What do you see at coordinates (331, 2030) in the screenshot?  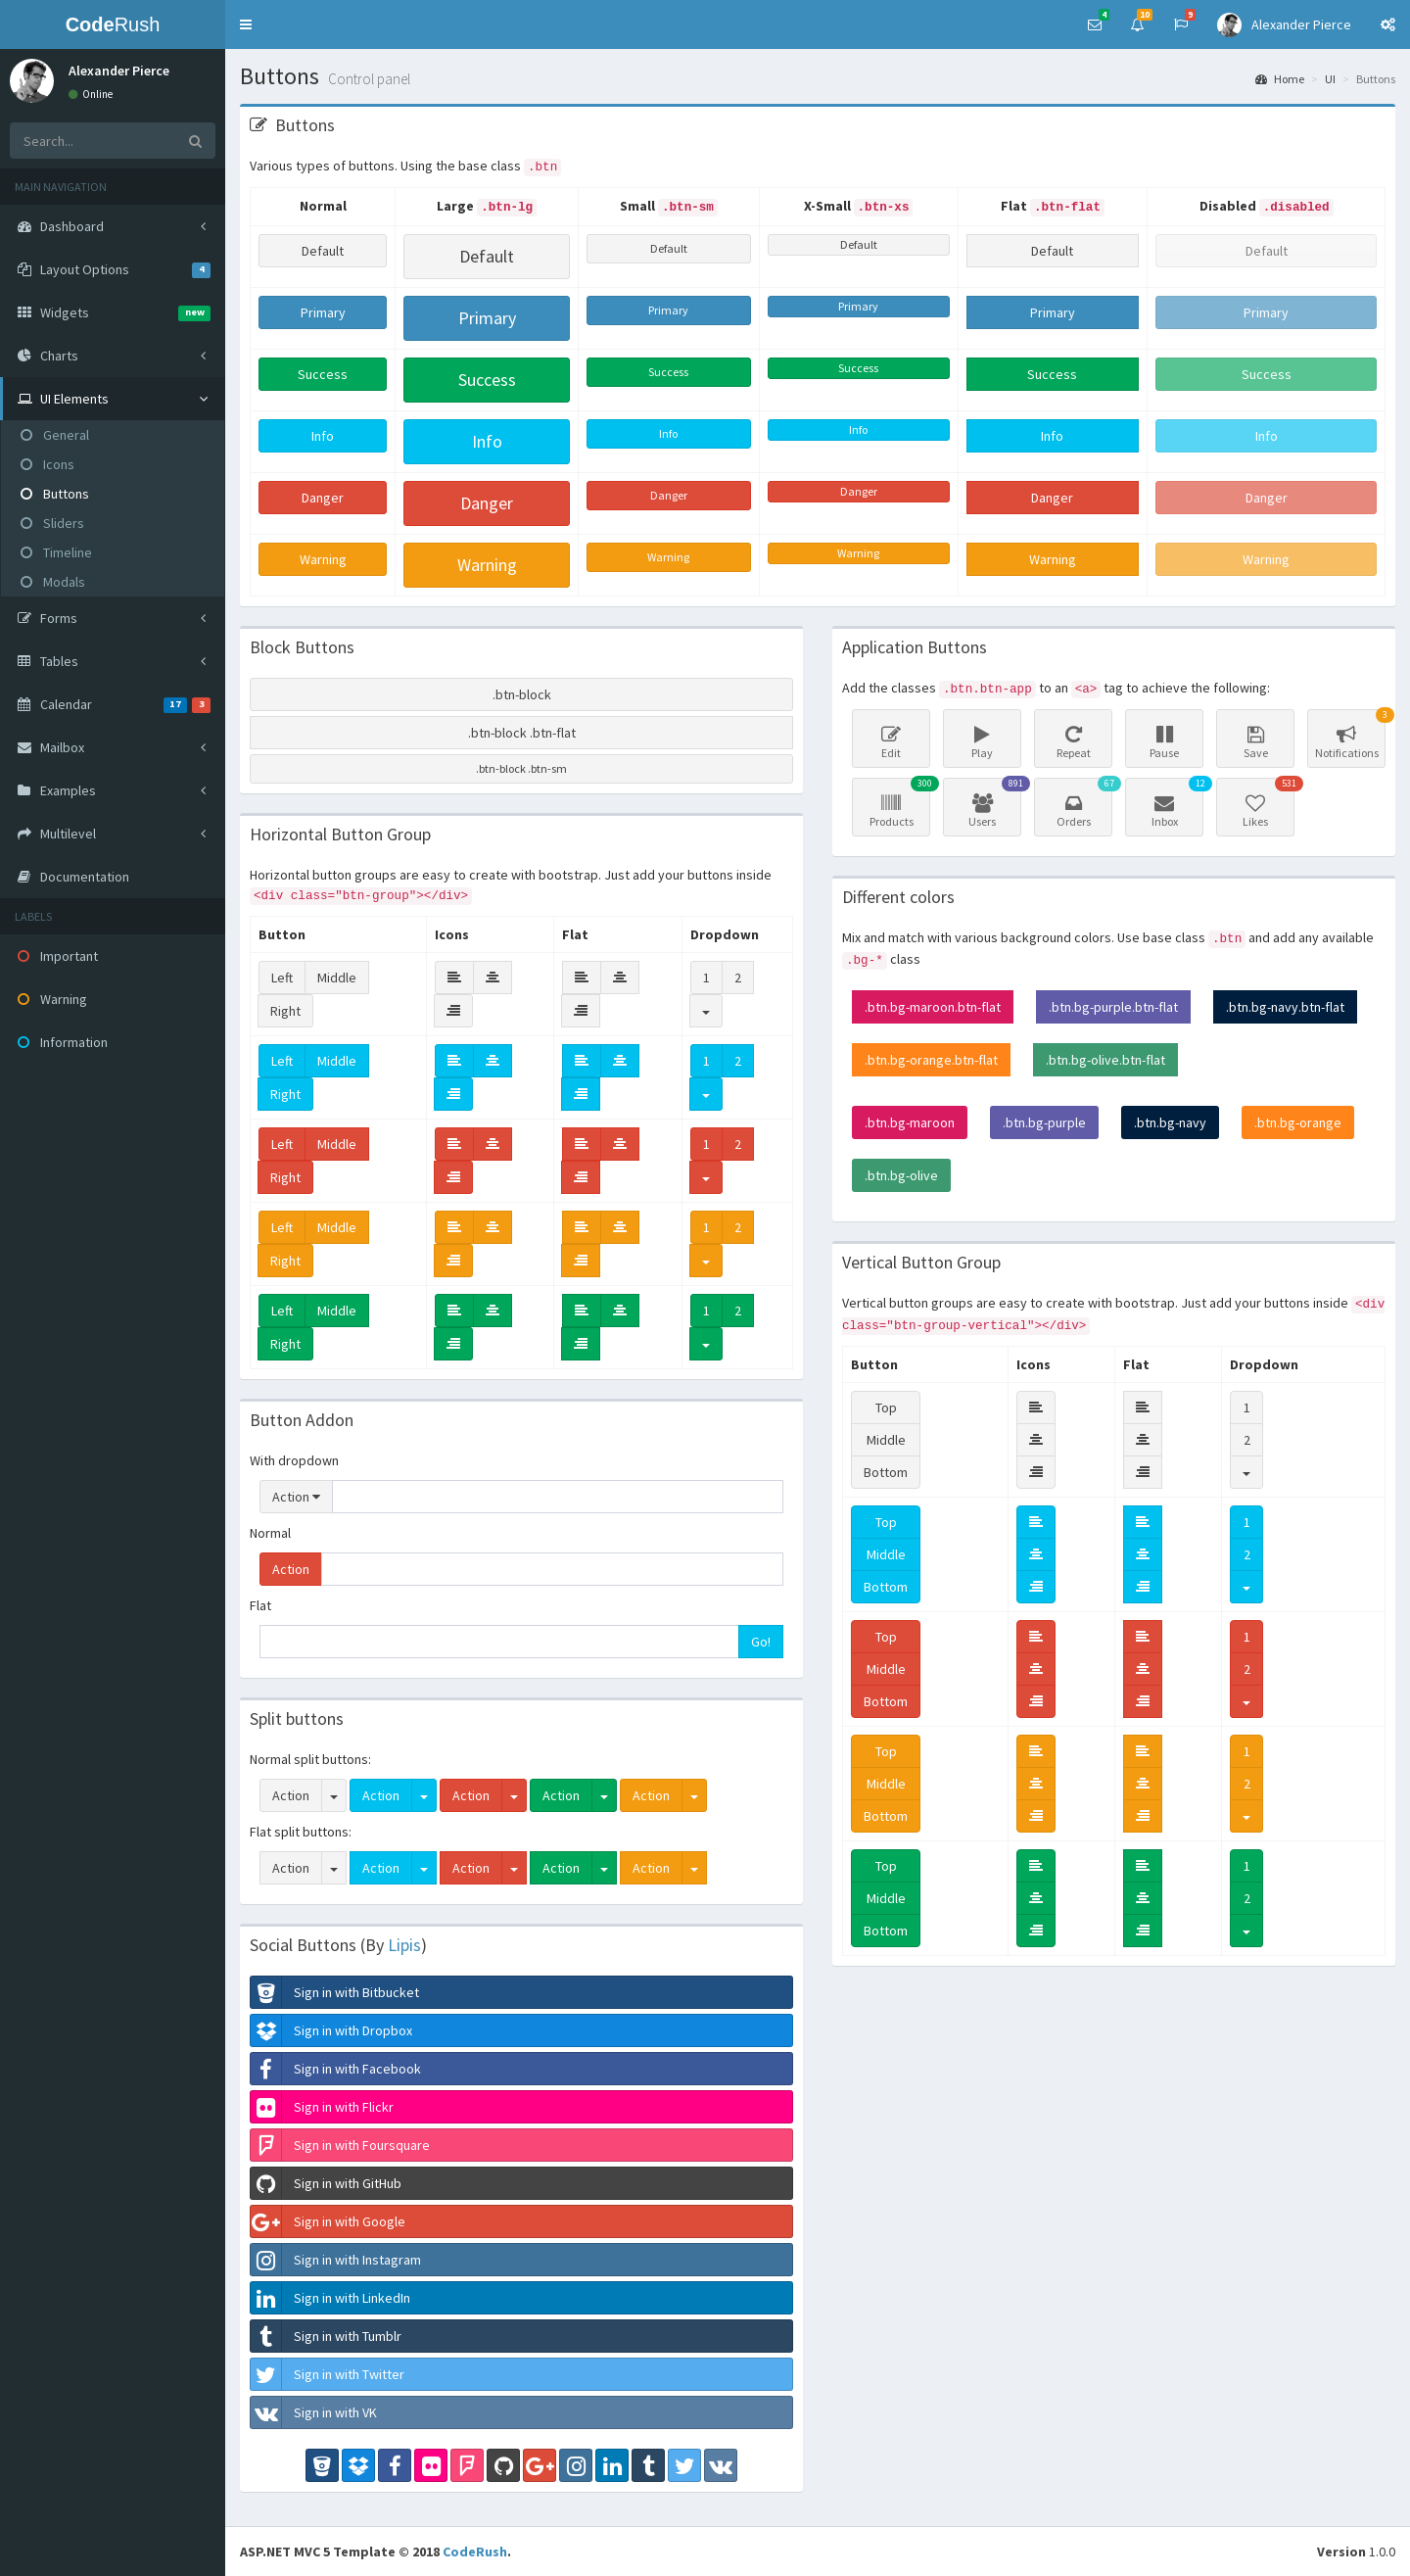 I see `Sign in with Dropbox` at bounding box center [331, 2030].